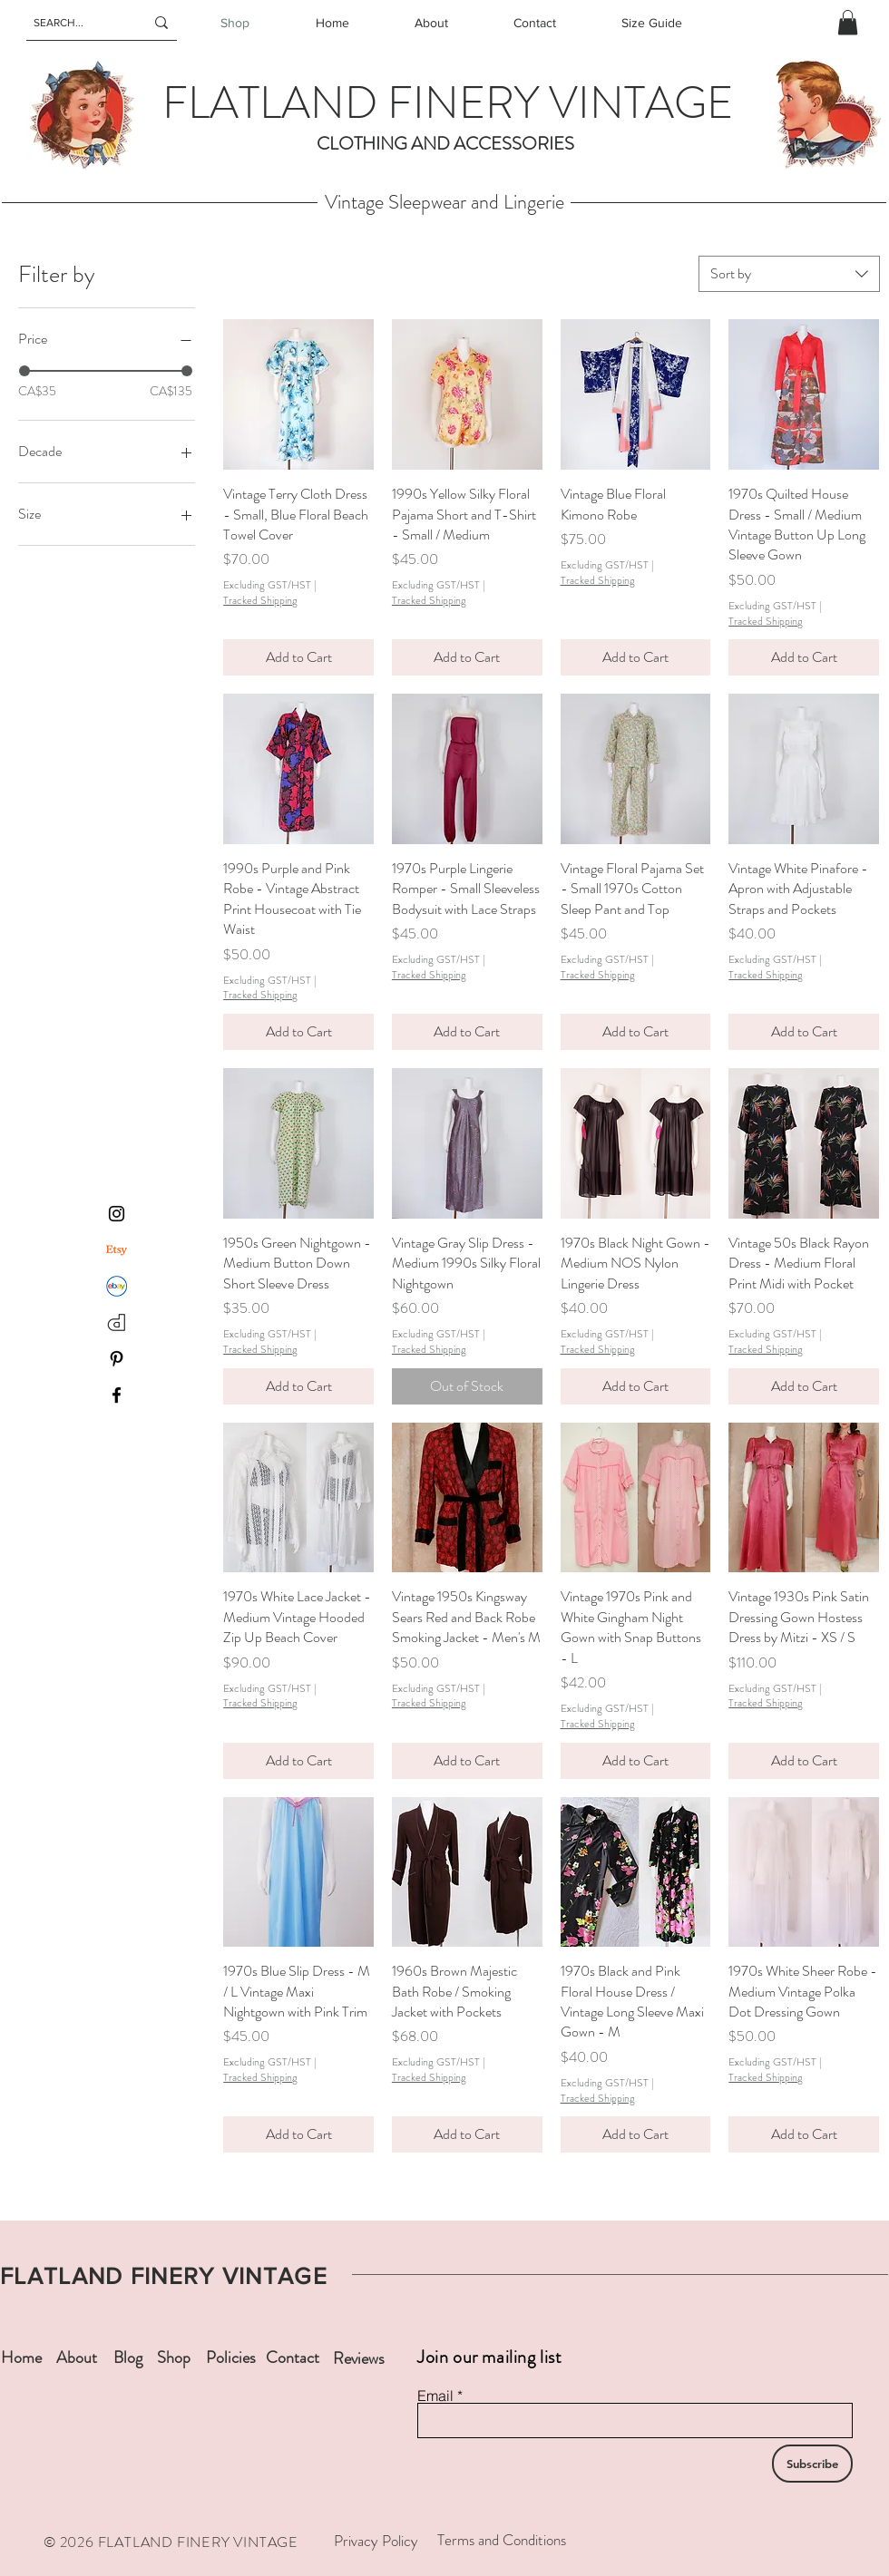  Describe the element at coordinates (847, 22) in the screenshot. I see `[button]` at that location.